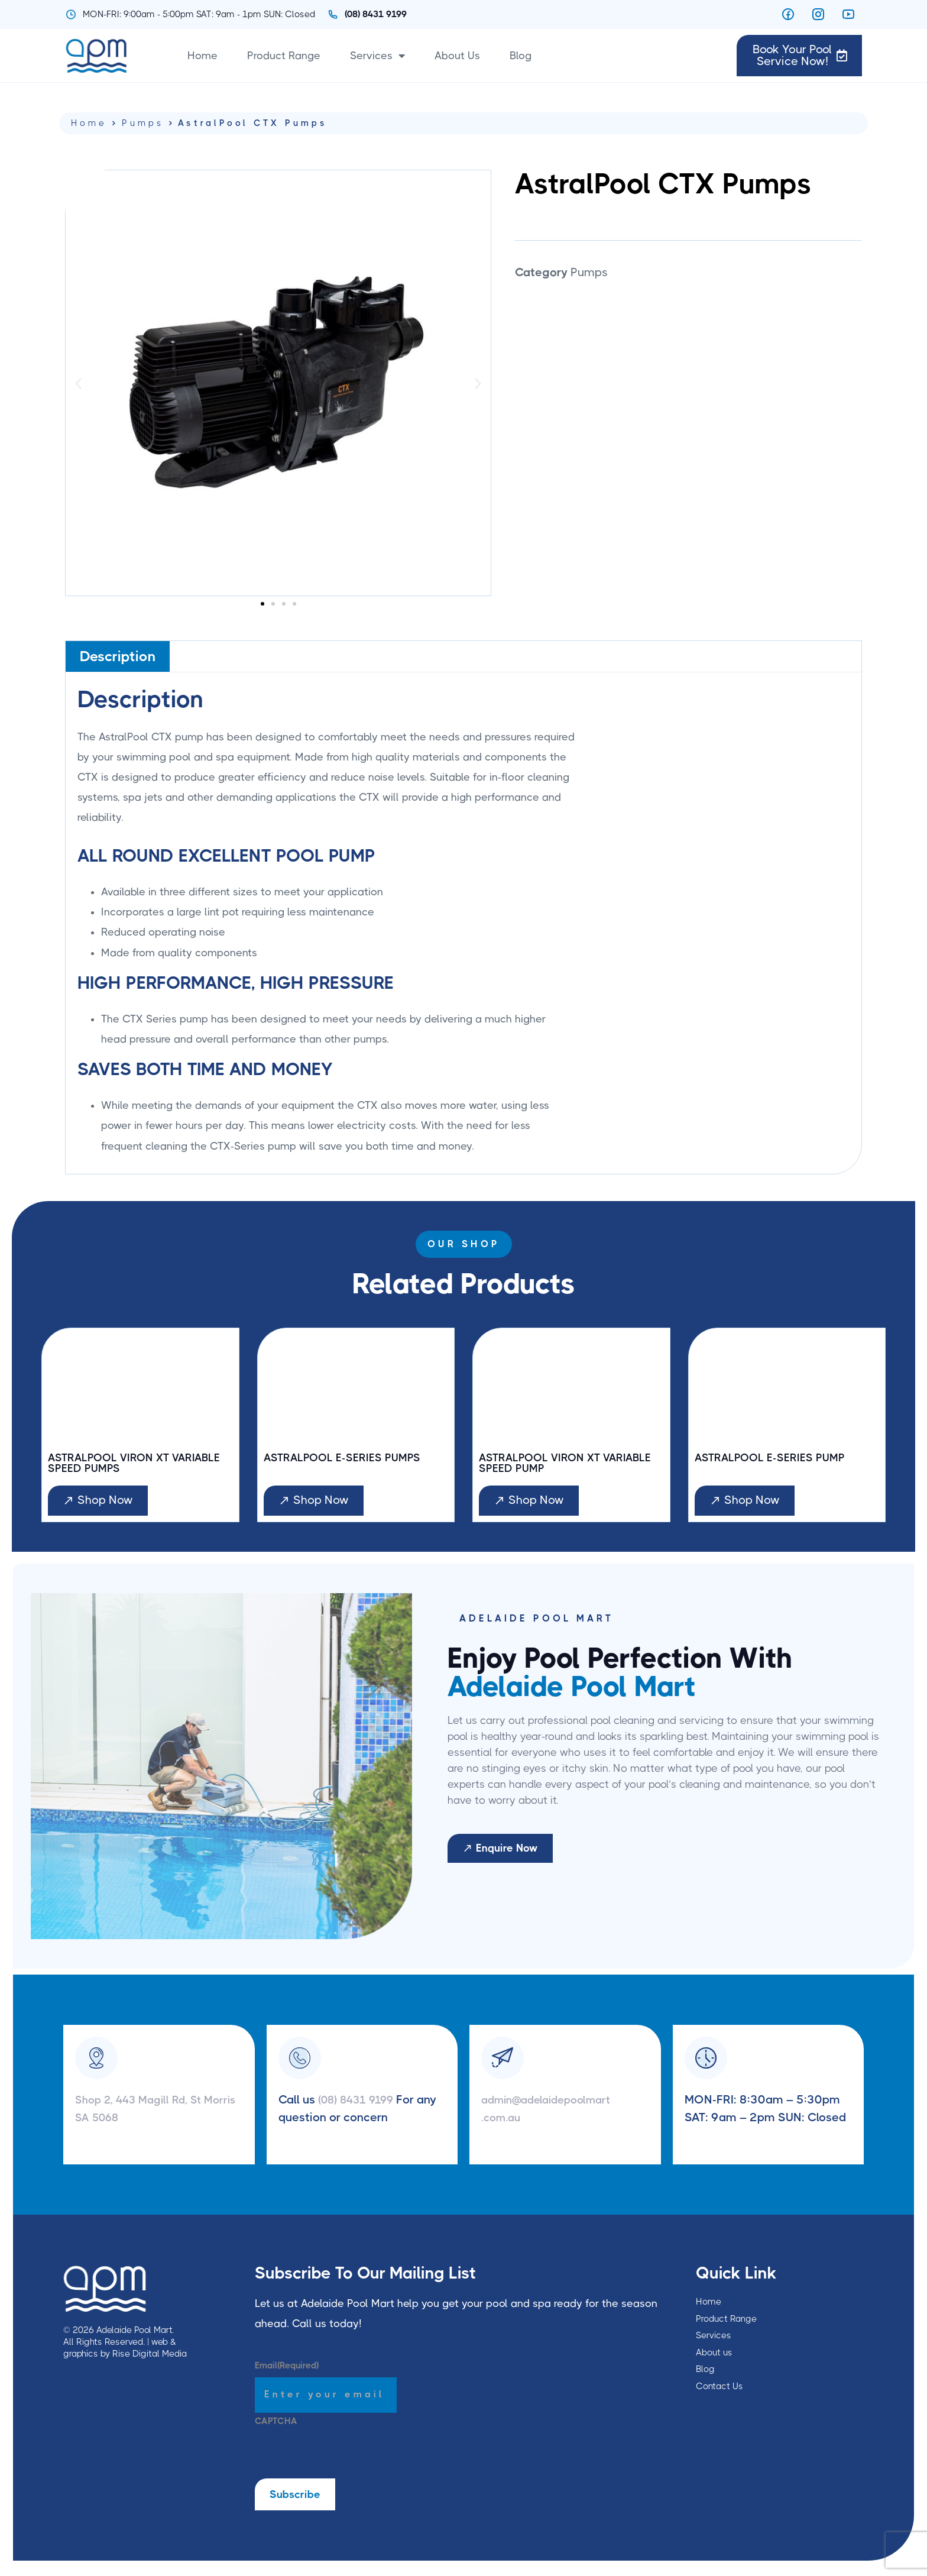  What do you see at coordinates (349, 1458) in the screenshot?
I see `AstralPool E-Series Pumps` at bounding box center [349, 1458].